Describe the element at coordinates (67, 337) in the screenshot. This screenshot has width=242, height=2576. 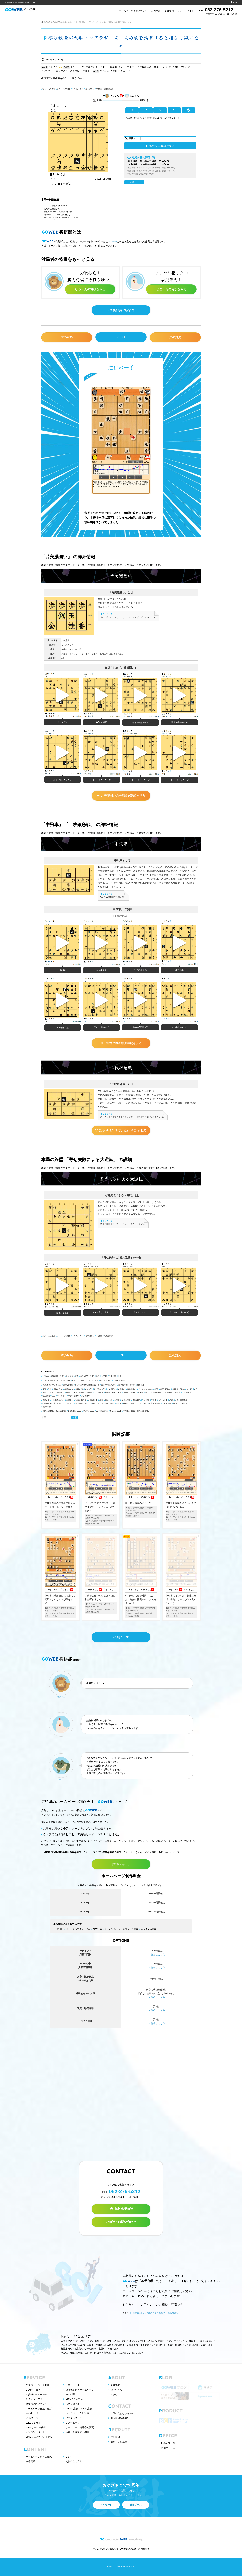
I see `前の対局` at that location.